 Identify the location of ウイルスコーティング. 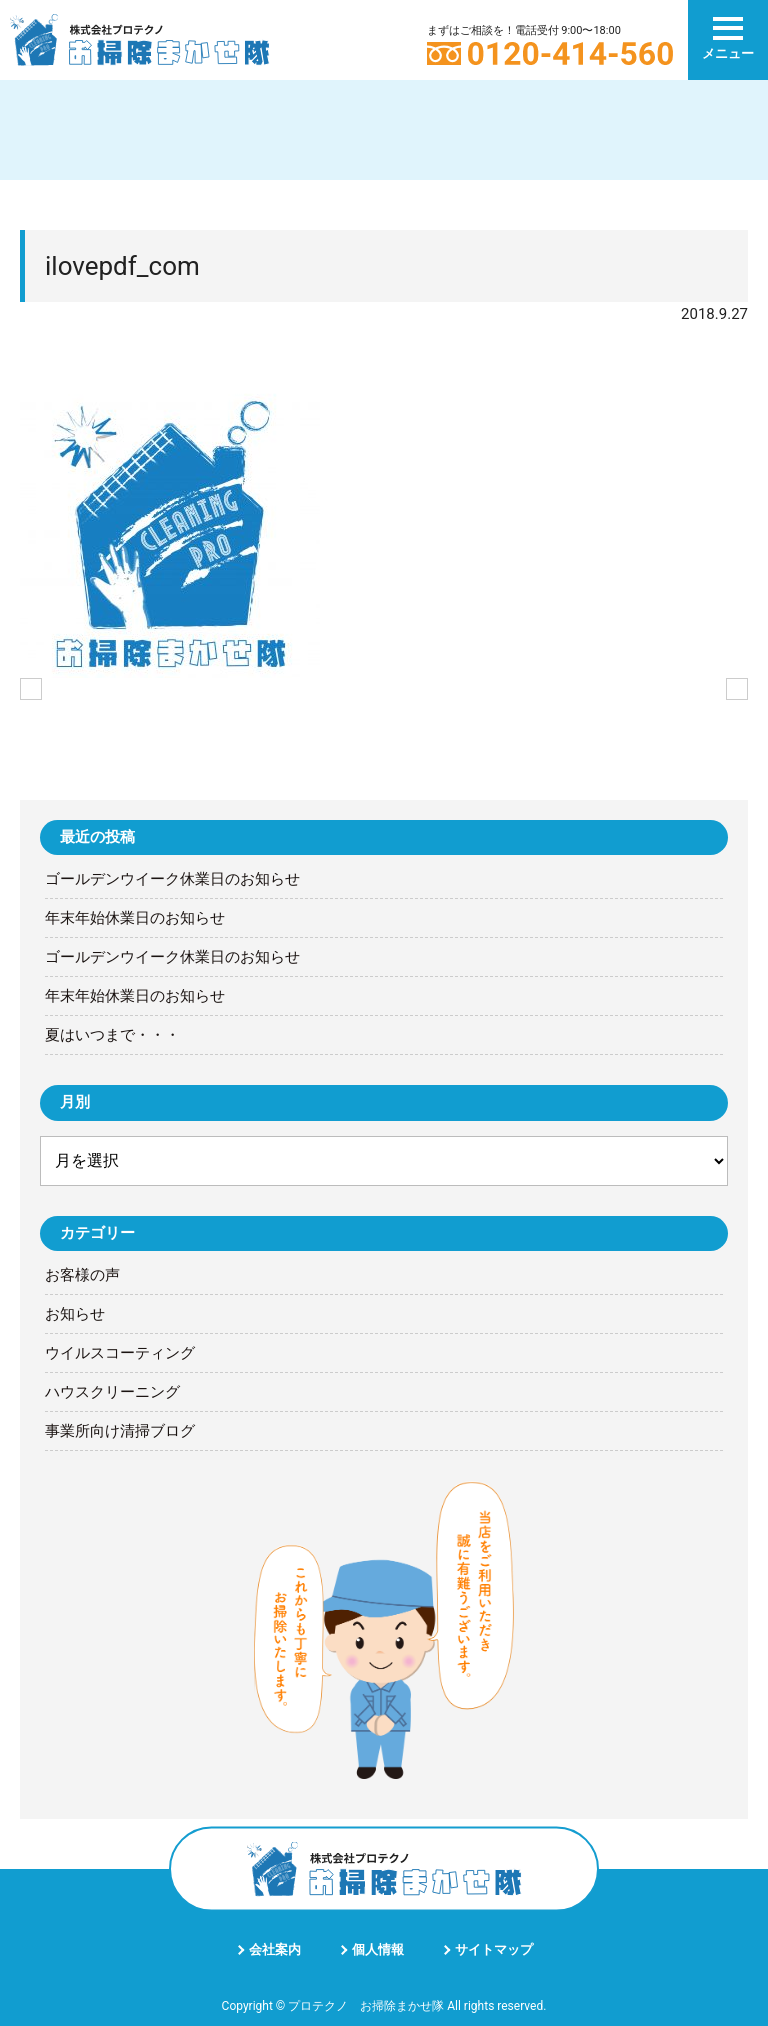
(120, 1353).